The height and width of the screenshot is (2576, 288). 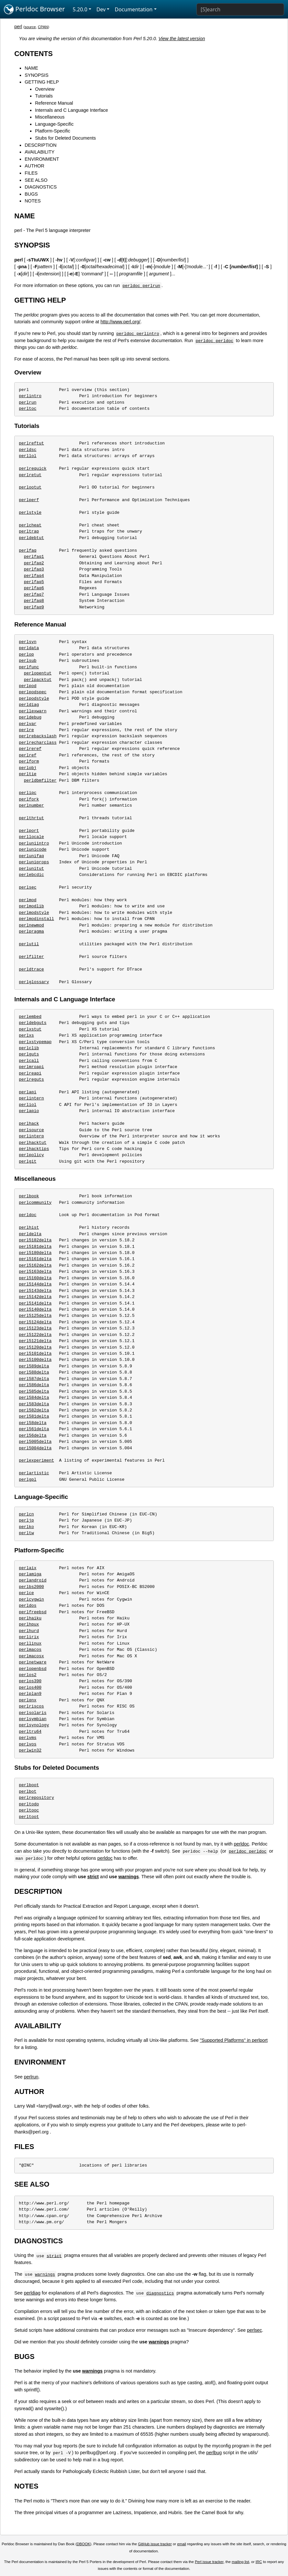 What do you see at coordinates (33, 1423) in the screenshot?
I see `perl58delta` at bounding box center [33, 1423].